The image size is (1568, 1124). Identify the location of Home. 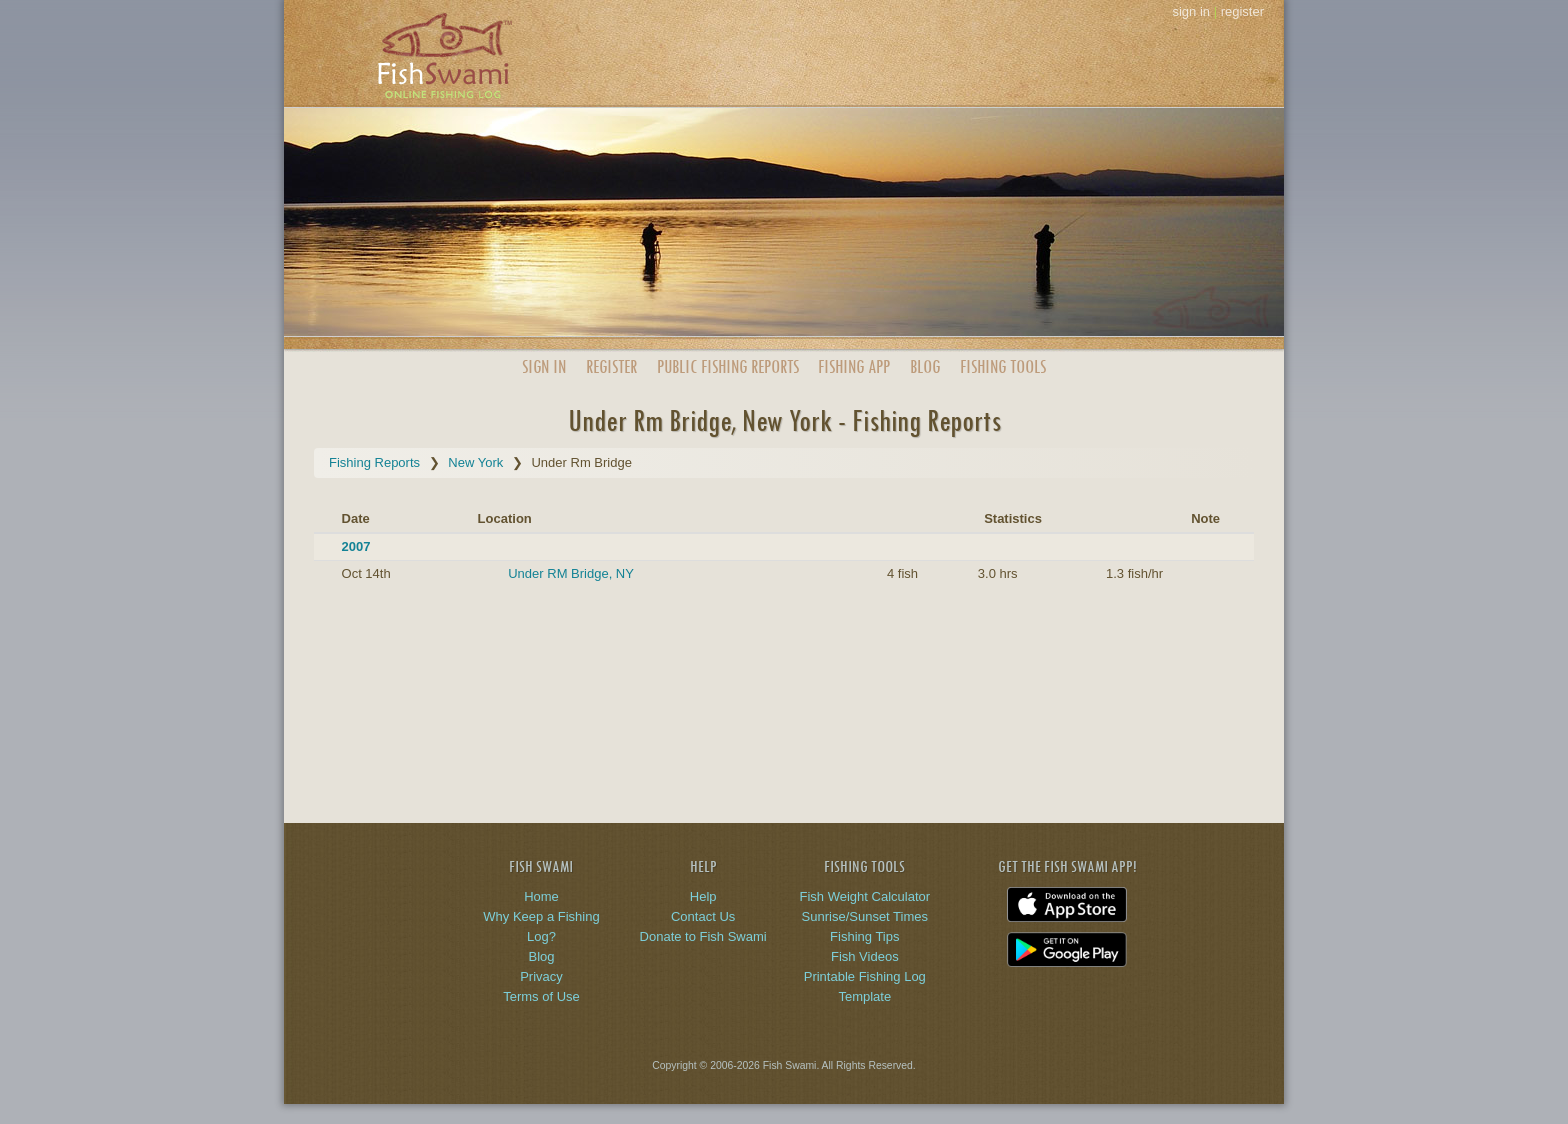
(541, 896).